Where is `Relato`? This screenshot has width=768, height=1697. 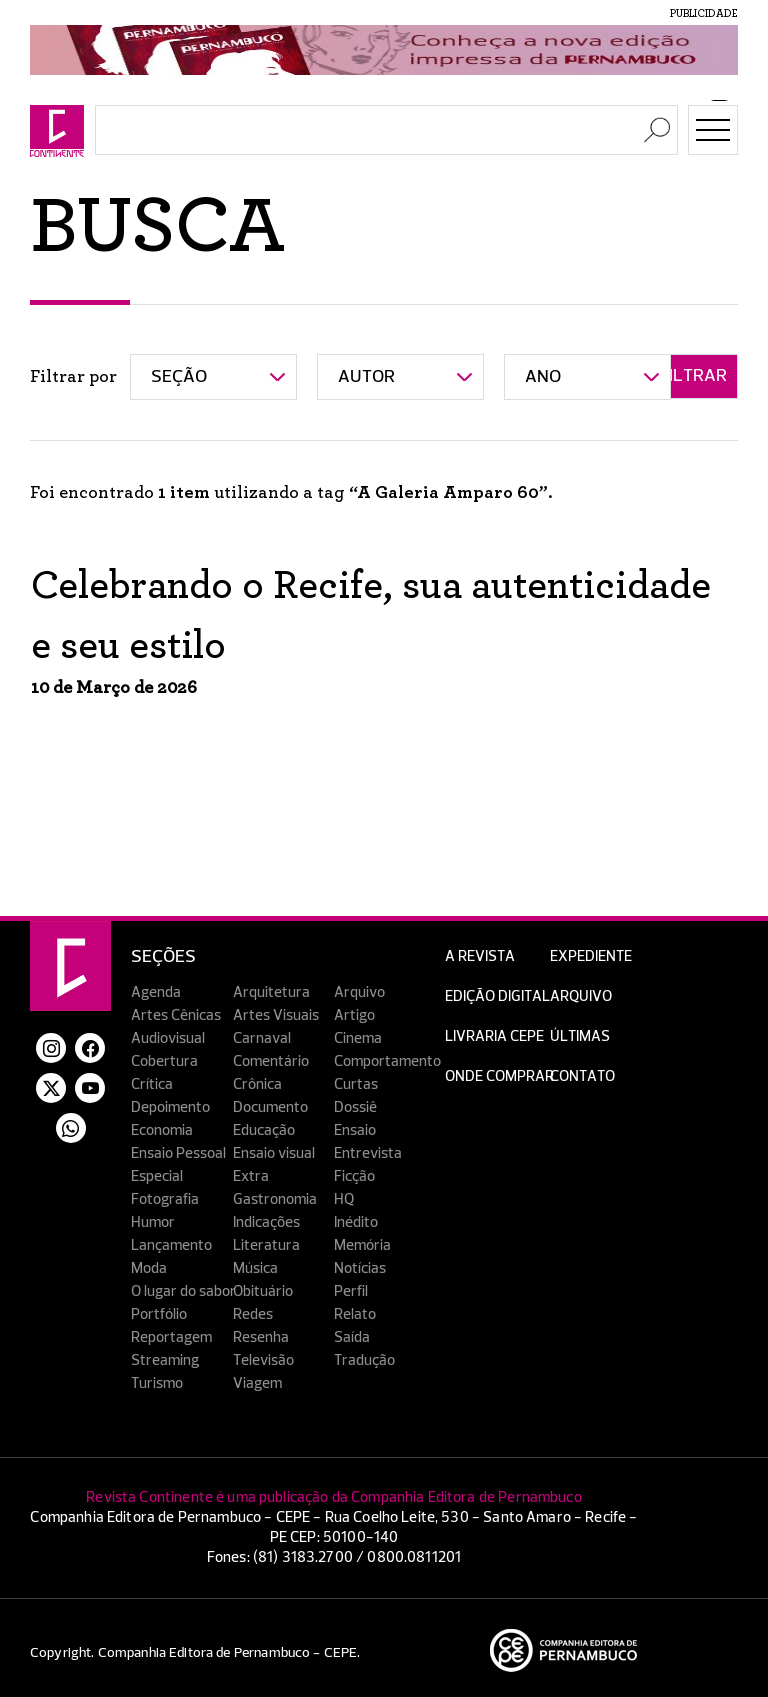
Relato is located at coordinates (355, 1314).